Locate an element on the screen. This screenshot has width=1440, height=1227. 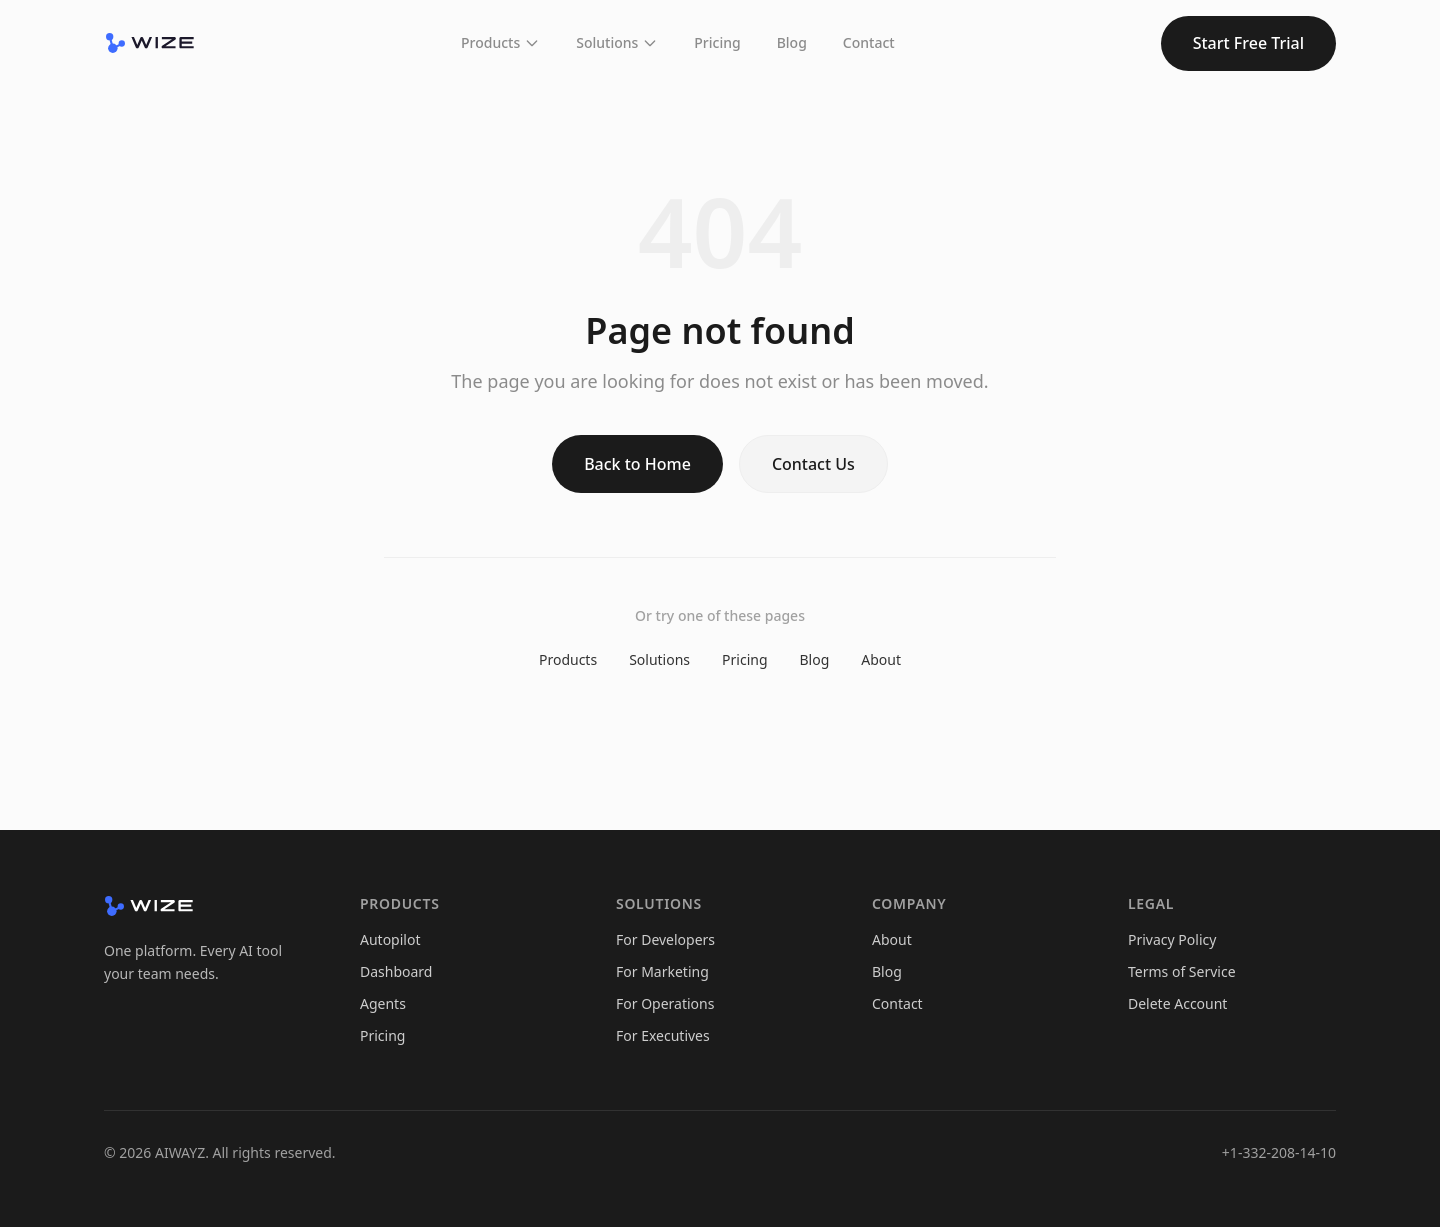
Contact Us is located at coordinates (813, 464).